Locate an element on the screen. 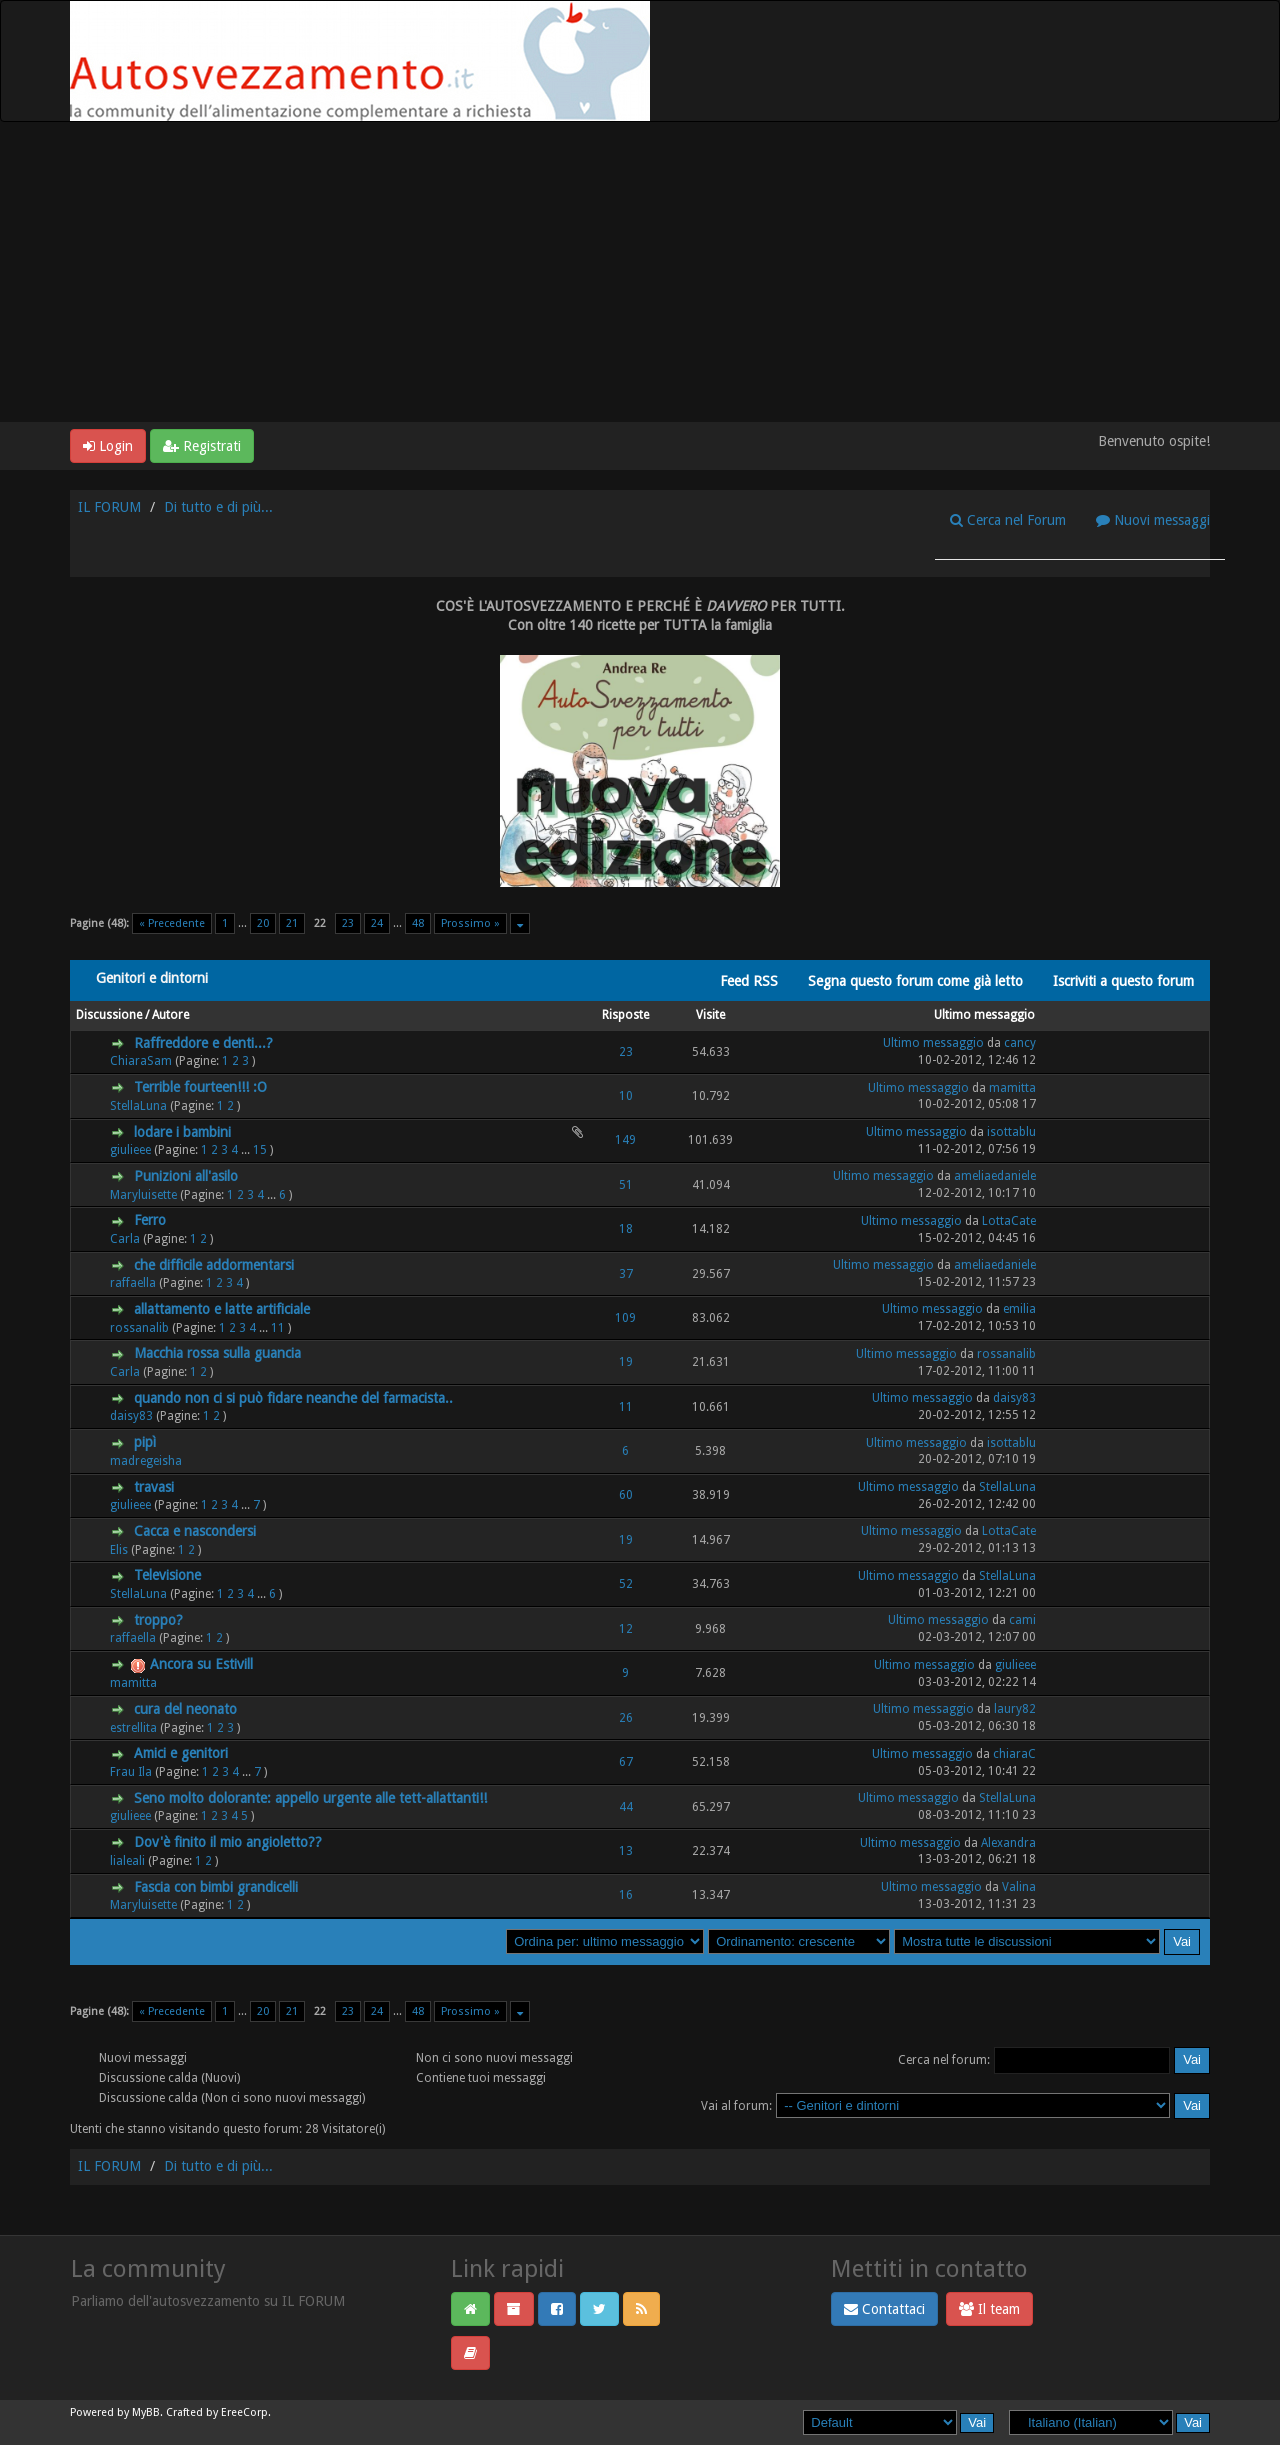 The width and height of the screenshot is (1280, 2445). giulieee is located at coordinates (130, 1150).